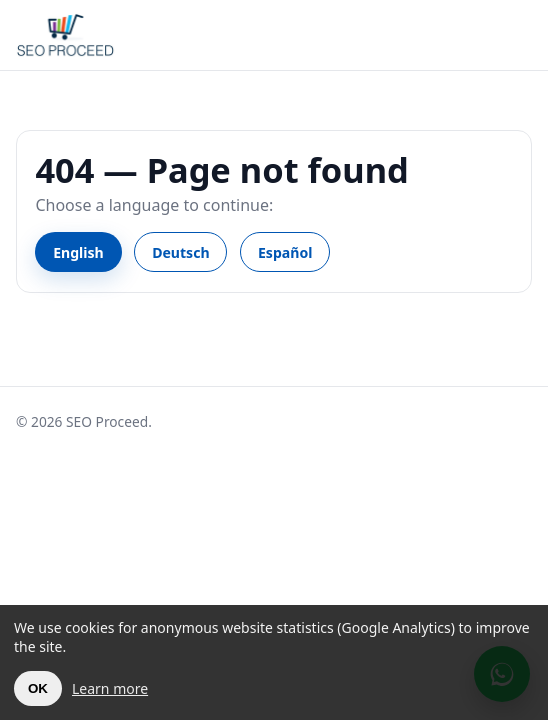 The height and width of the screenshot is (720, 548). Describe the element at coordinates (110, 688) in the screenshot. I see `Learn more` at that location.